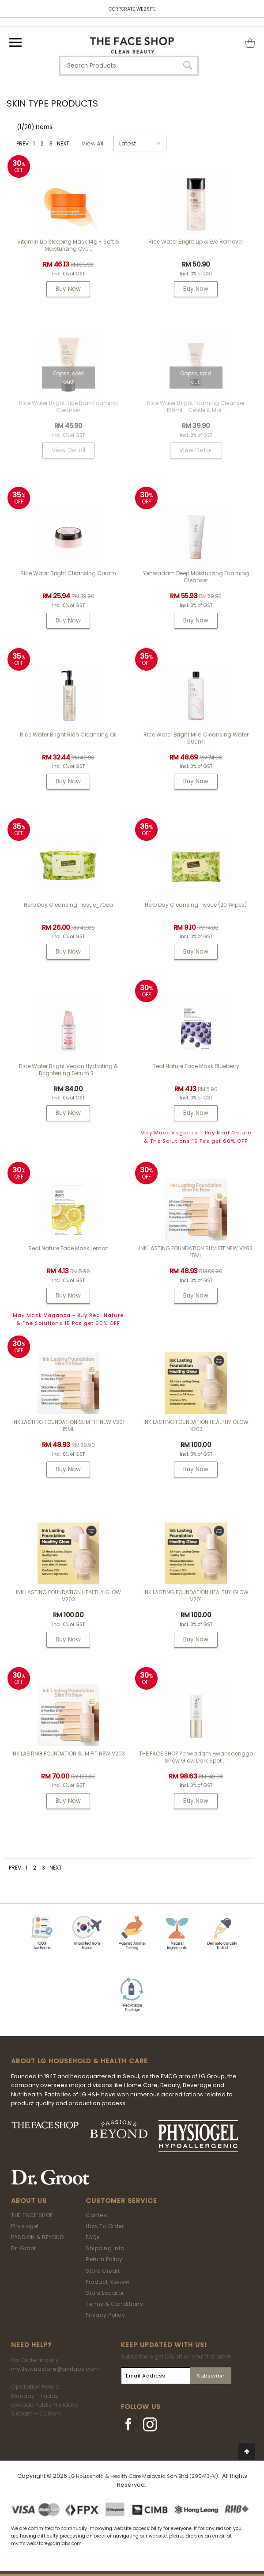  Describe the element at coordinates (105, 2226) in the screenshot. I see `How To Order` at that location.